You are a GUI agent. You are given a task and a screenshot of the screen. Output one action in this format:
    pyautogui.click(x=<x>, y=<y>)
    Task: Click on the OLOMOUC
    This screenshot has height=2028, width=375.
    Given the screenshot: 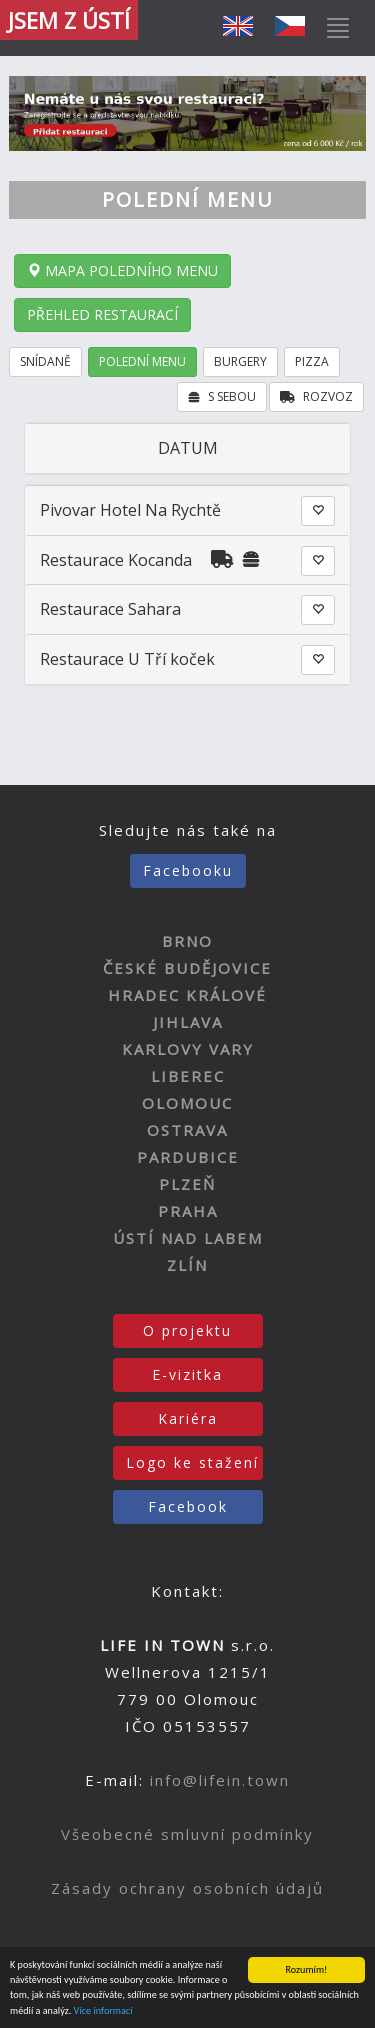 What is the action you would take?
    pyautogui.click(x=187, y=1103)
    